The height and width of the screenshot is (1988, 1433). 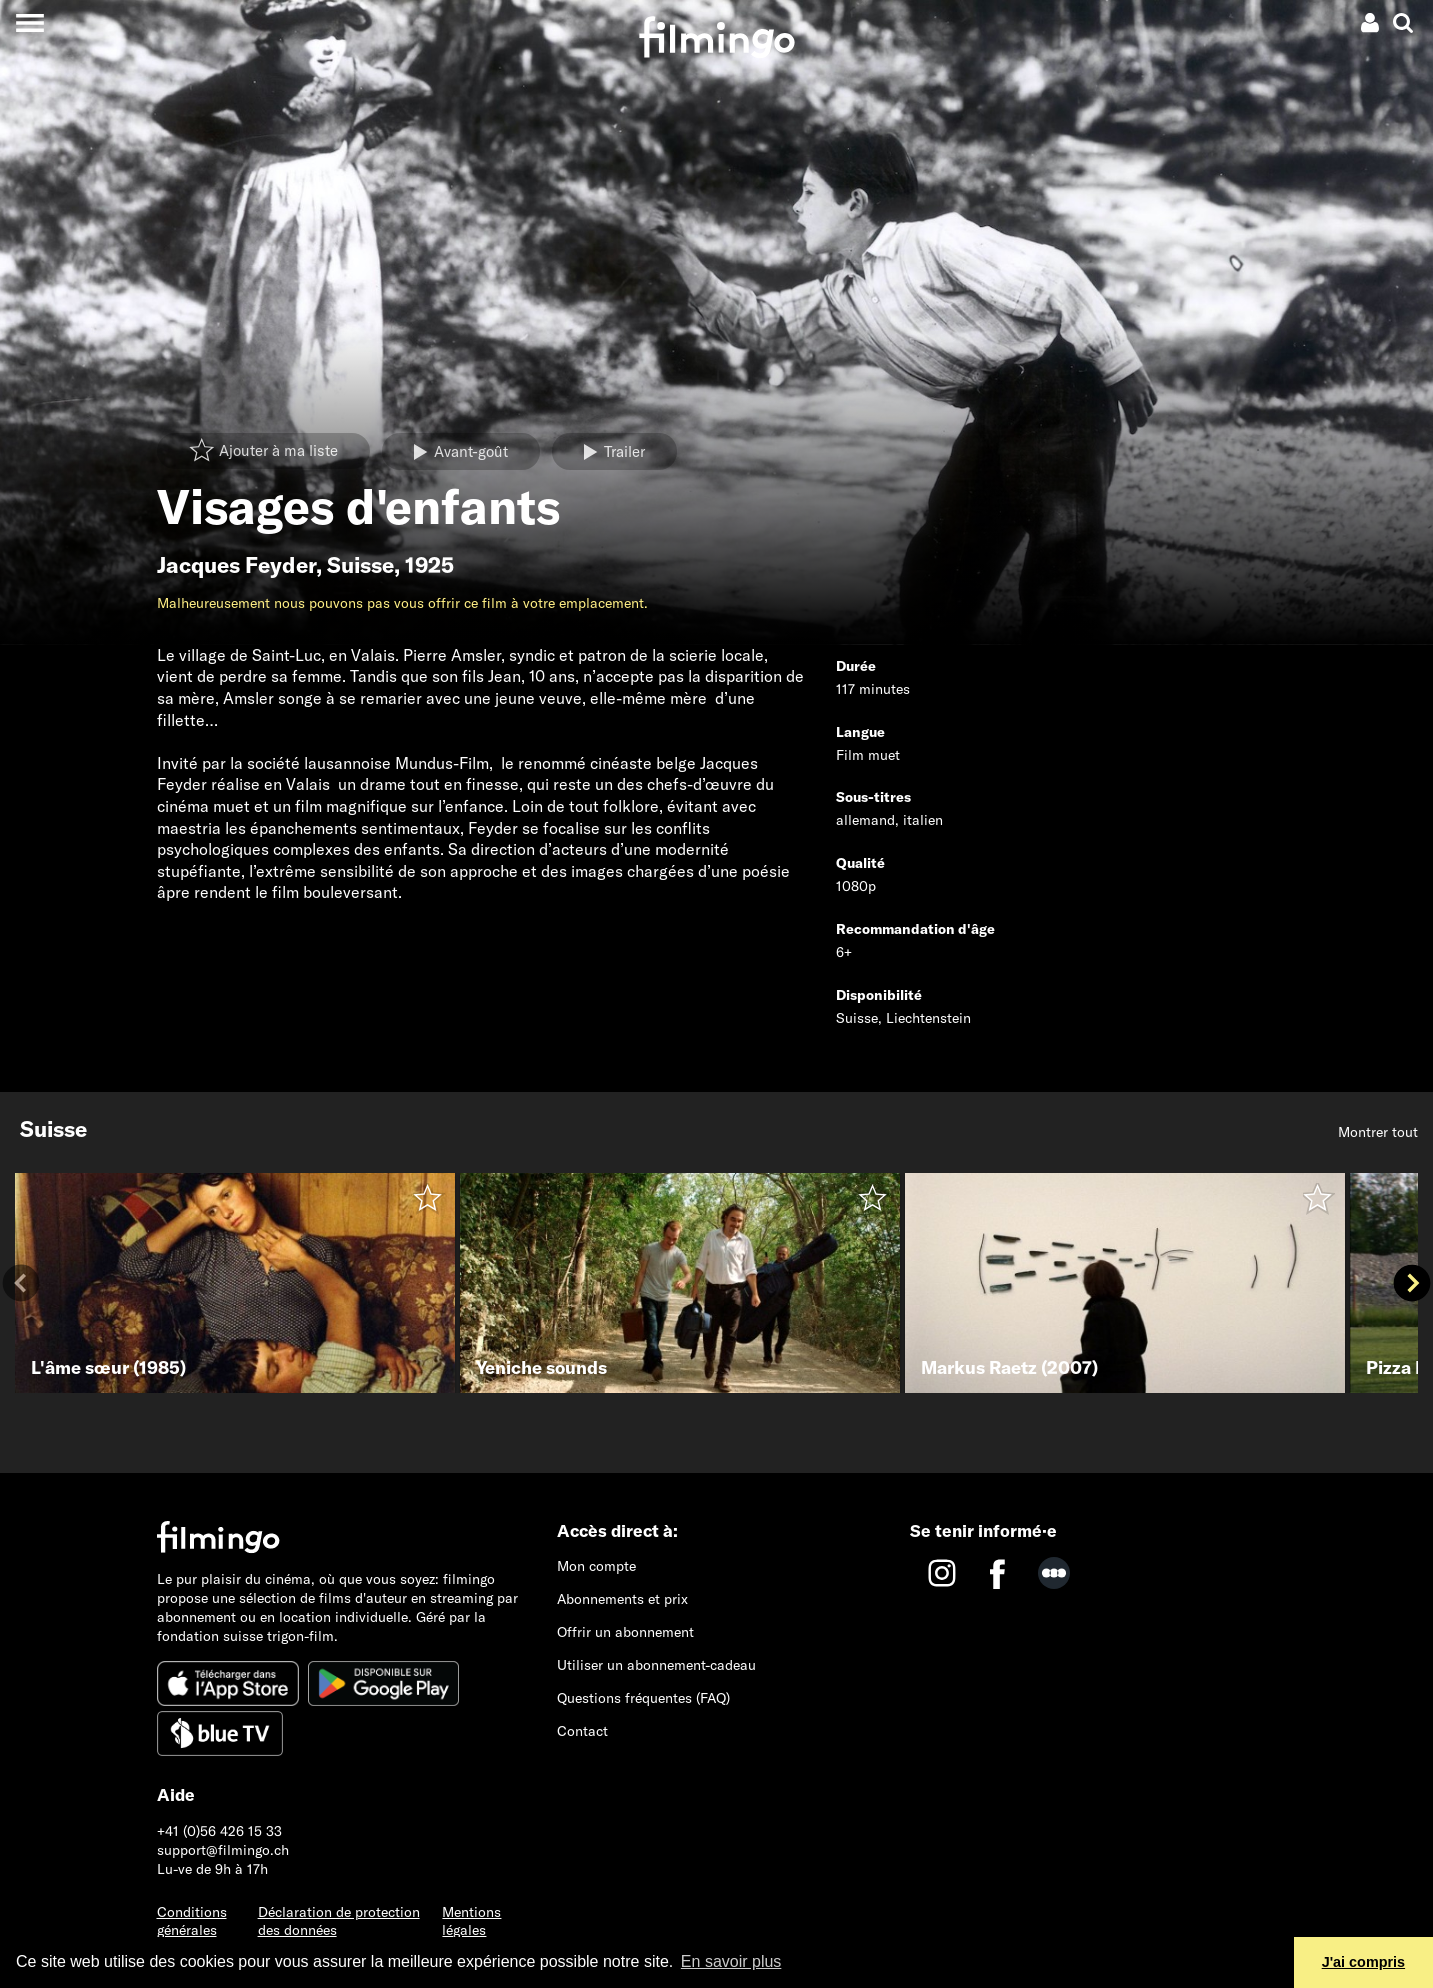 I want to click on Mon compte, so click(x=596, y=1566).